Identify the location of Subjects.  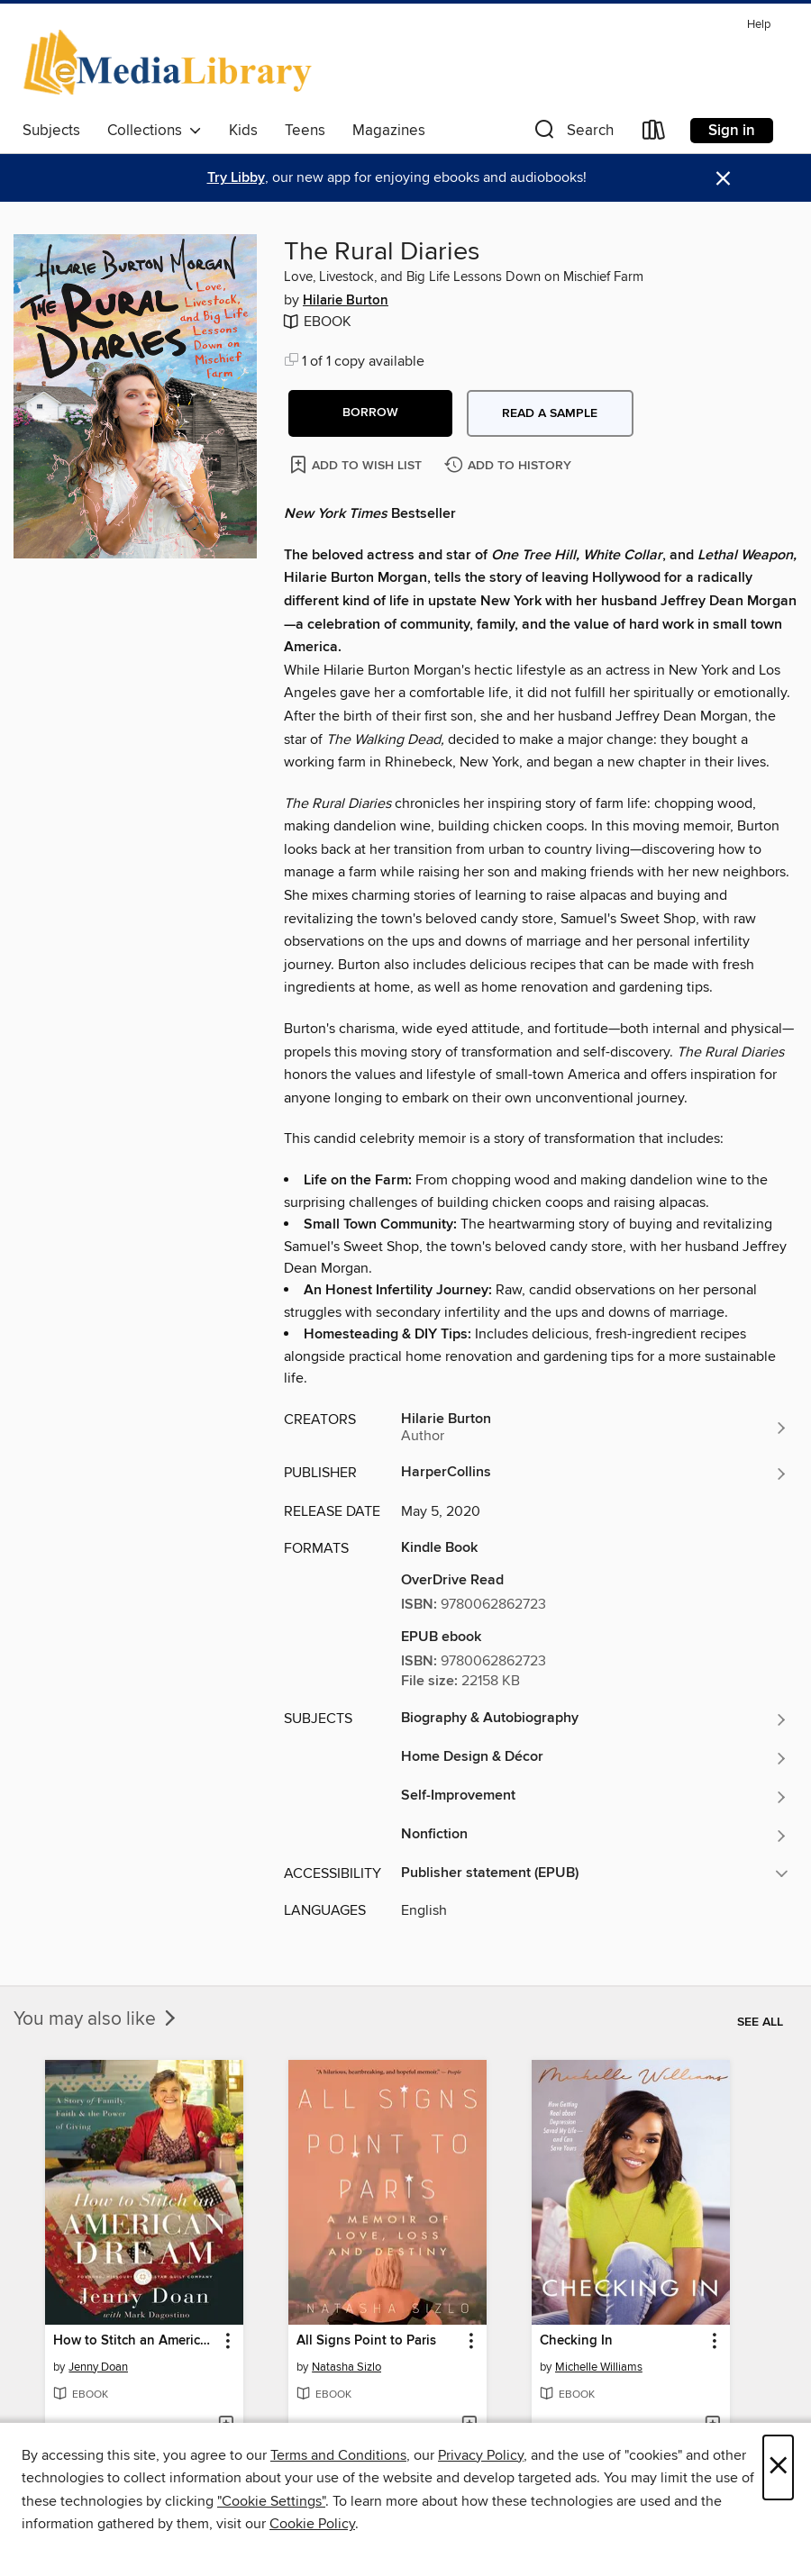
(51, 131).